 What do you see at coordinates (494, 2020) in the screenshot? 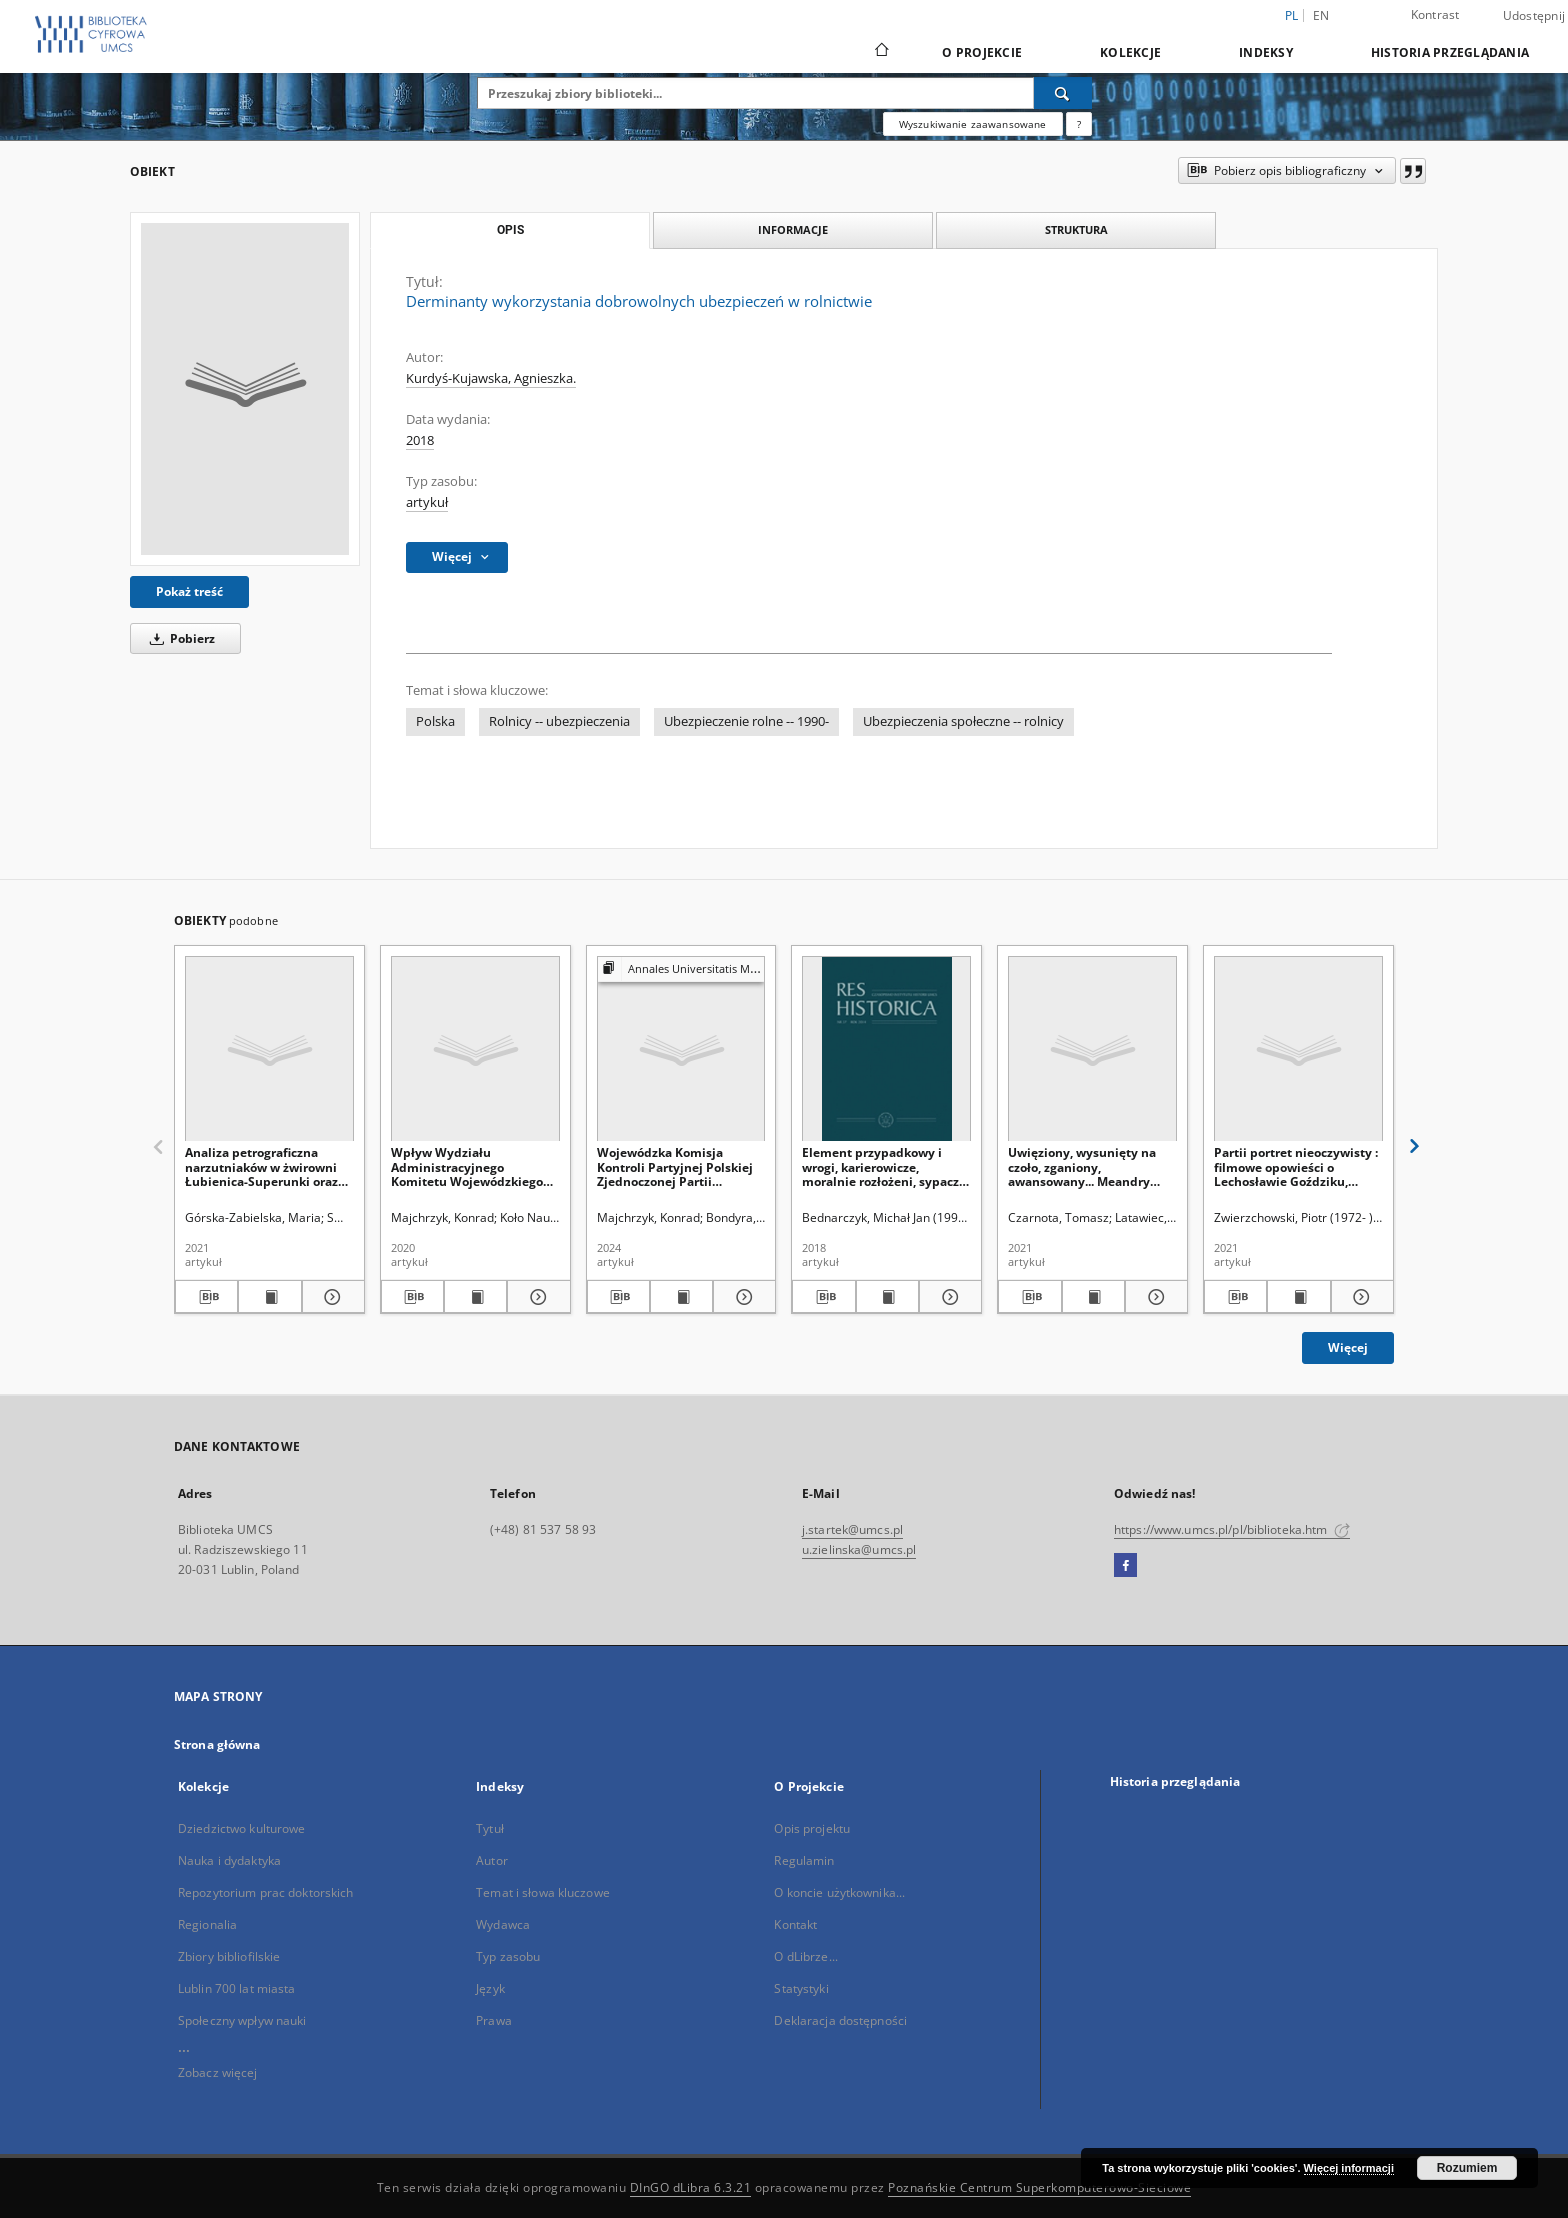
I see `Prawa` at bounding box center [494, 2020].